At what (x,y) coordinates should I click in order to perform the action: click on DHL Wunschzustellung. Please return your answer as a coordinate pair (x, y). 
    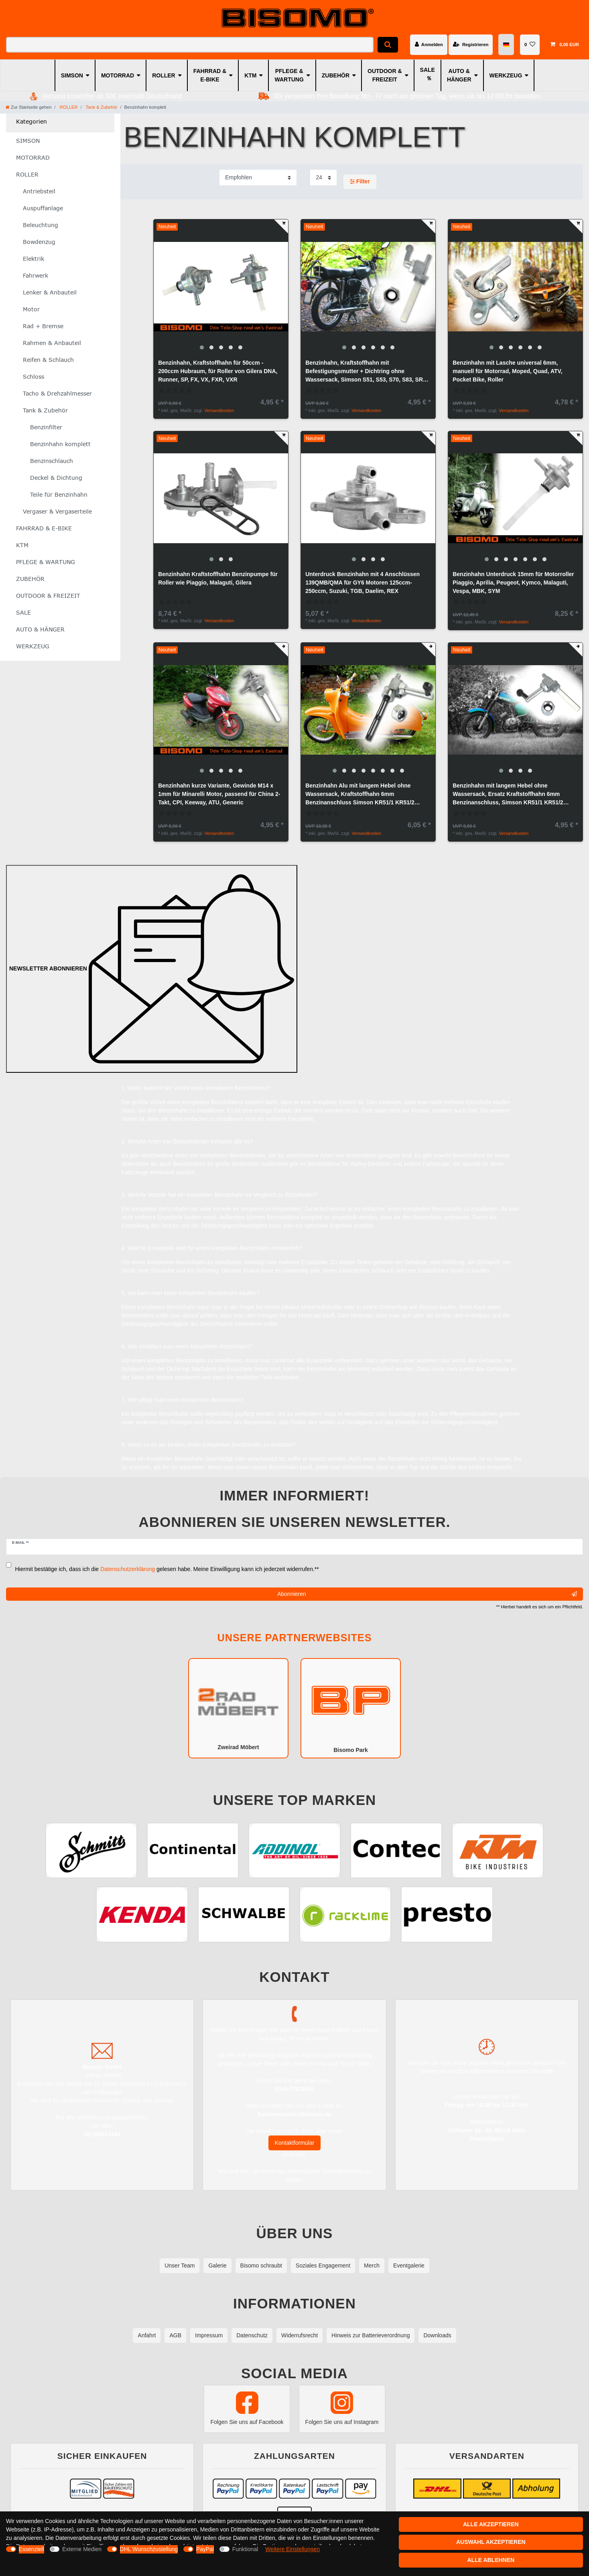
    Looking at the image, I should click on (149, 2549).